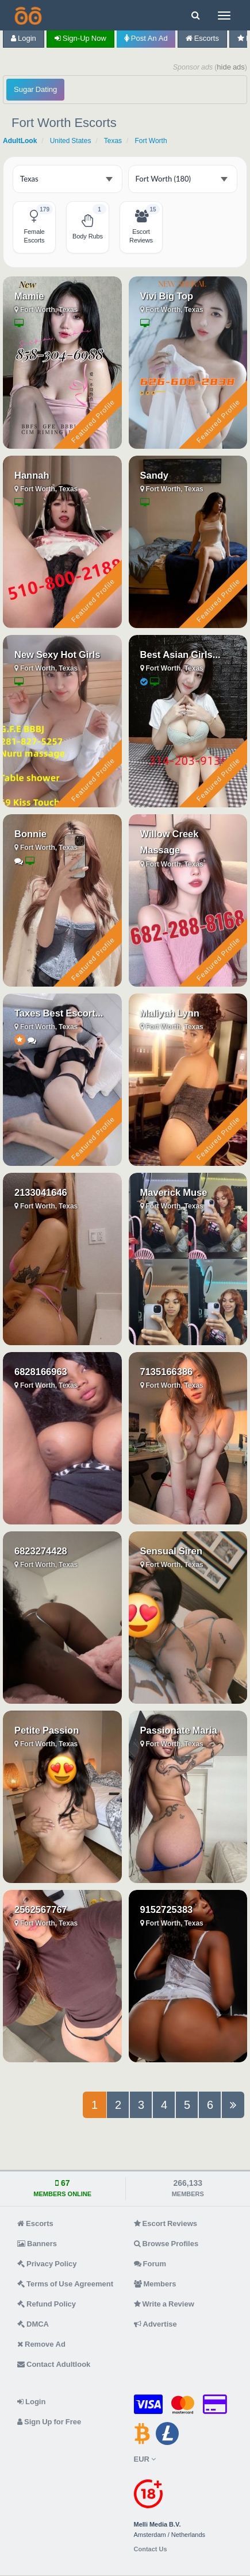  I want to click on [Fort Worth Body Rubs - 1 listing], so click(87, 227).